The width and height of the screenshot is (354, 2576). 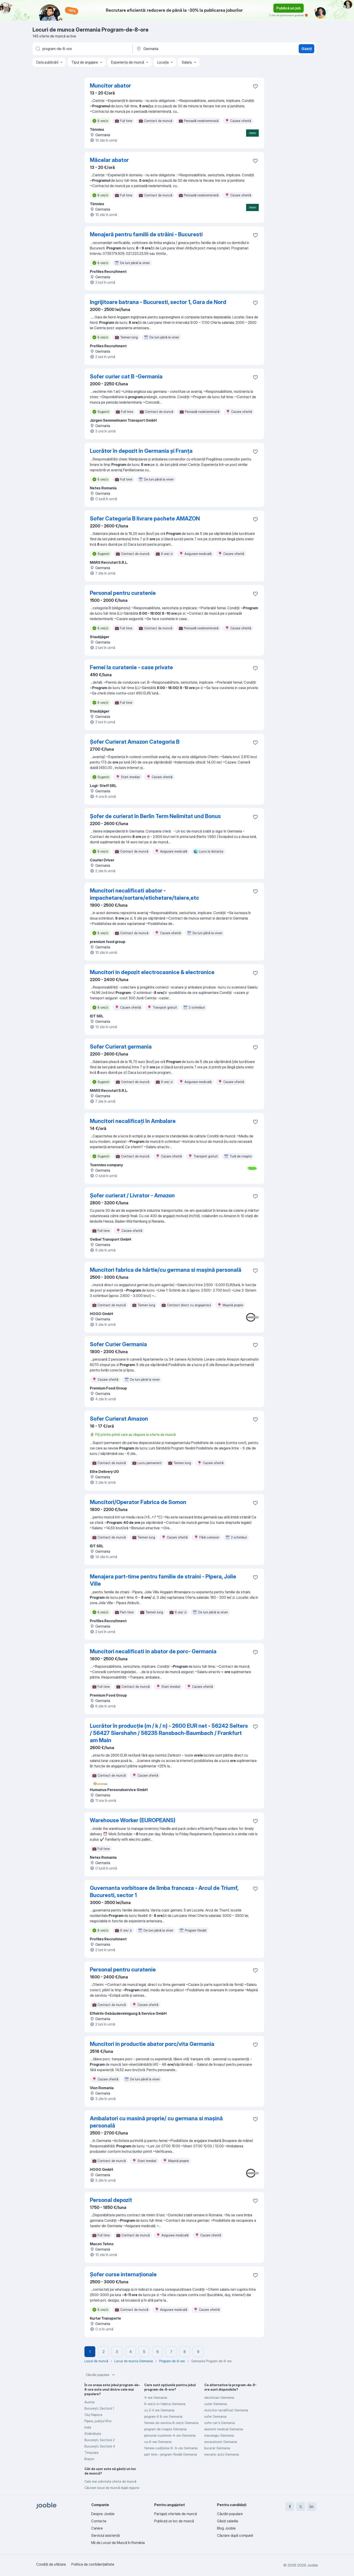 I want to click on Jooble, so click(x=312, y=2565).